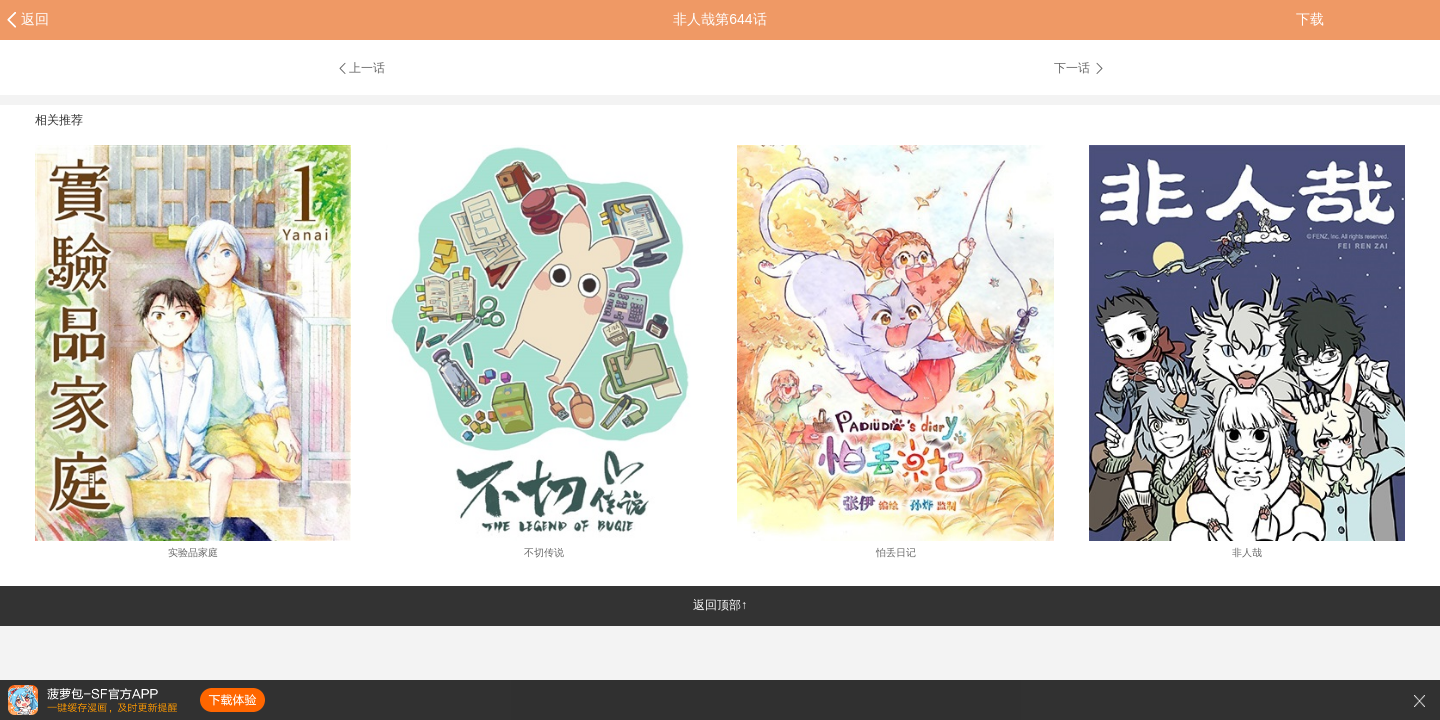 The image size is (1440, 720). What do you see at coordinates (1080, 68) in the screenshot?
I see `下一话` at bounding box center [1080, 68].